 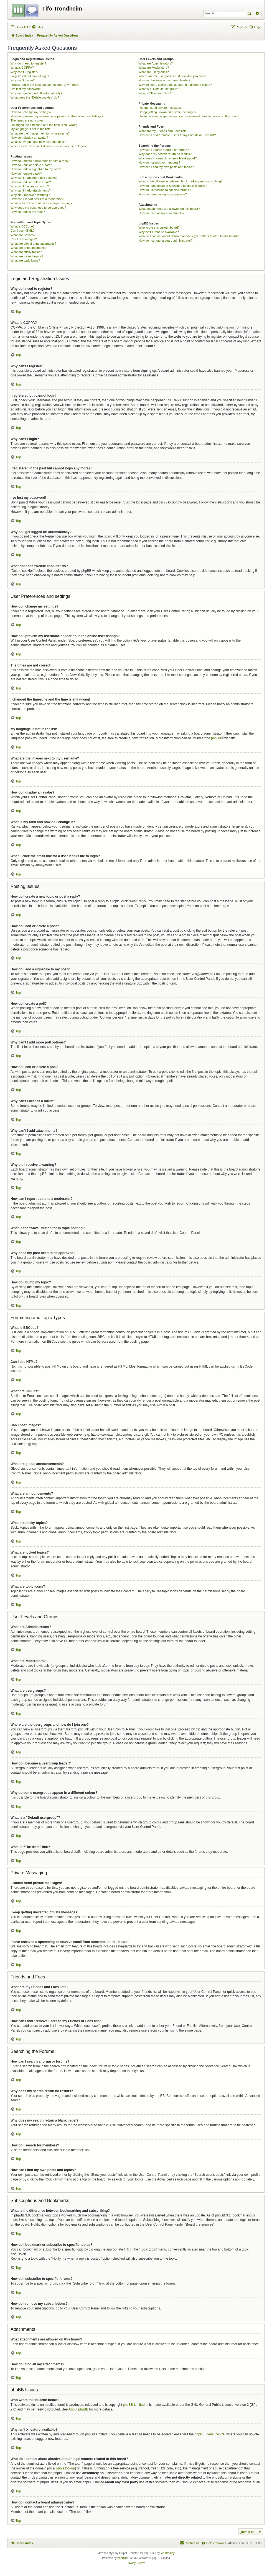 What do you see at coordinates (168, 2553) in the screenshot?
I see `Ian Bradley` at bounding box center [168, 2553].